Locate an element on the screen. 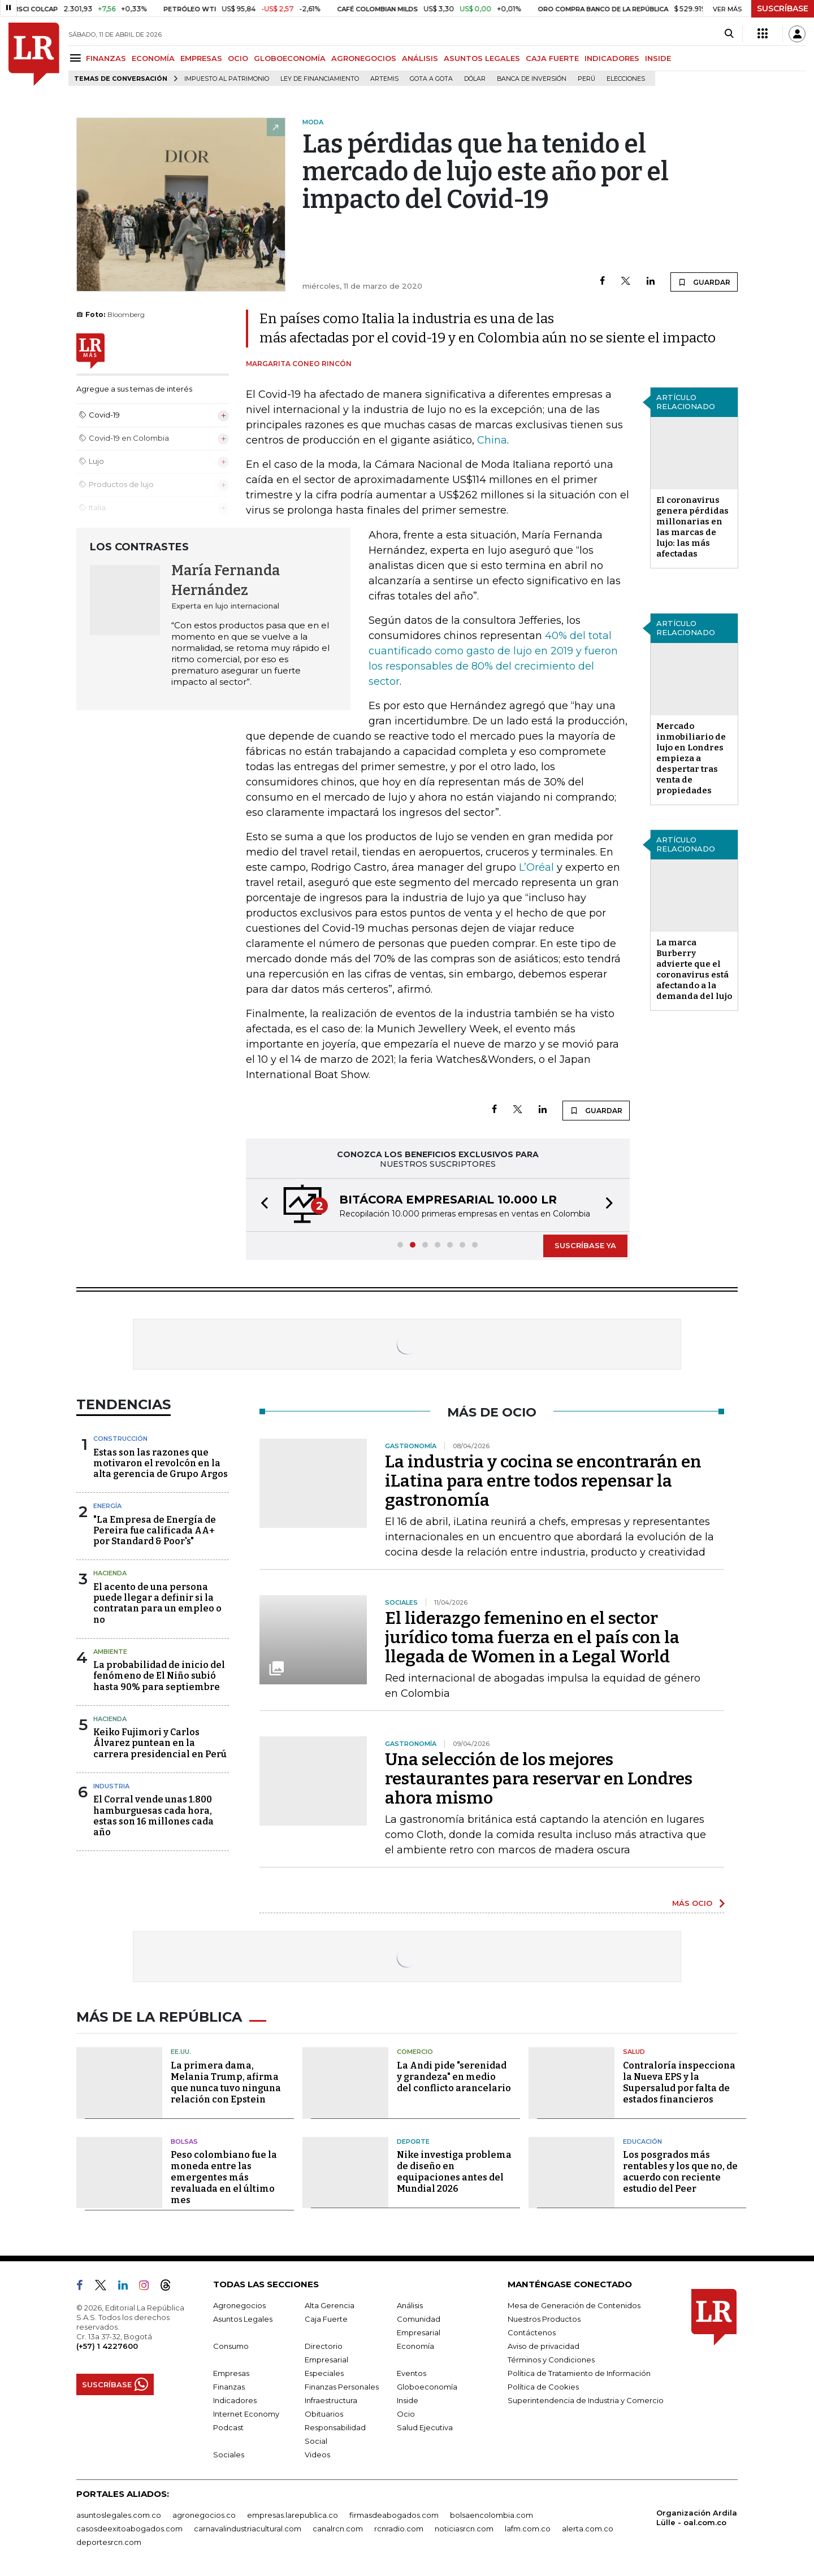 Image resolution: width=814 pixels, height=2576 pixels. Contáctenos is located at coordinates (532, 2332).